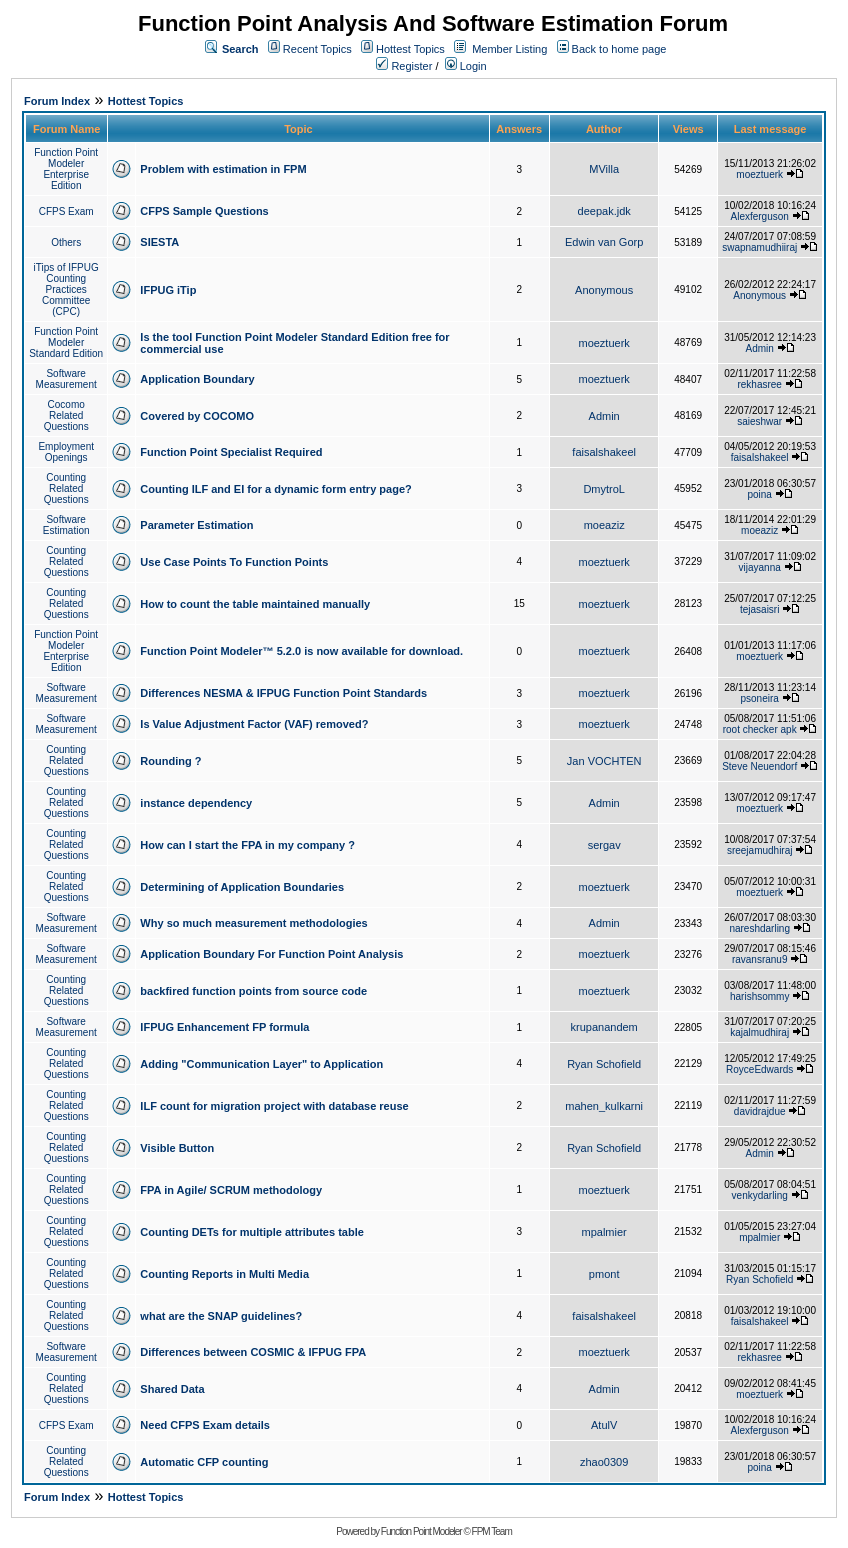  What do you see at coordinates (172, 1389) in the screenshot?
I see `Shared Data` at bounding box center [172, 1389].